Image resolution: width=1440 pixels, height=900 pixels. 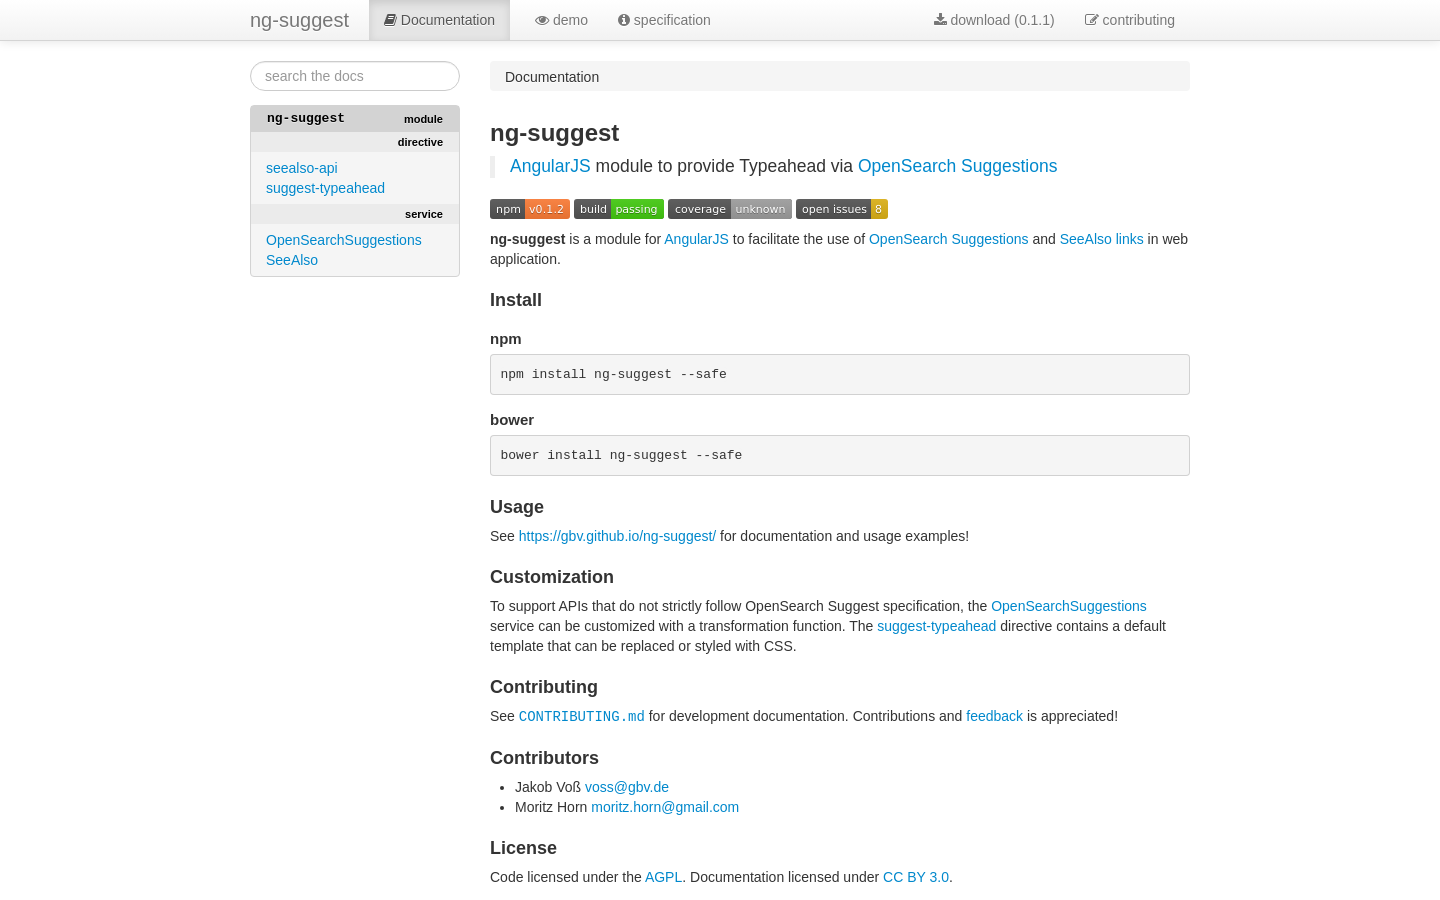 What do you see at coordinates (561, 20) in the screenshot?
I see `demo` at bounding box center [561, 20].